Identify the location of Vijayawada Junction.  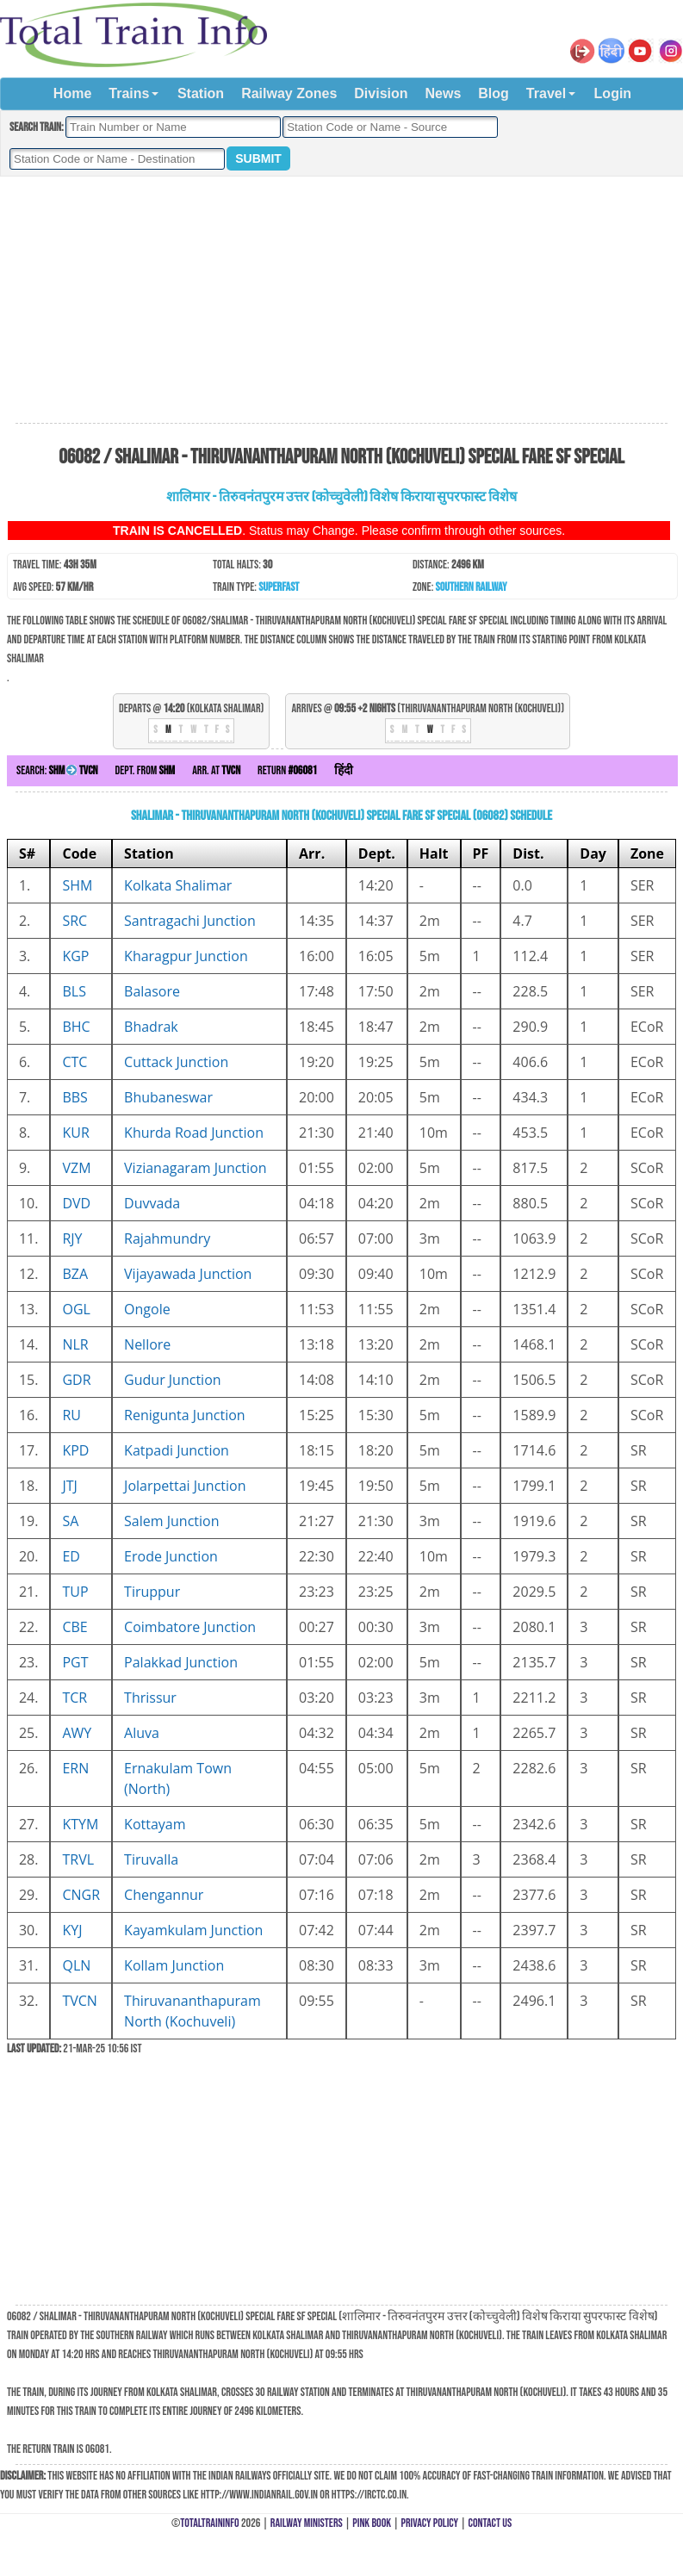
(187, 1273).